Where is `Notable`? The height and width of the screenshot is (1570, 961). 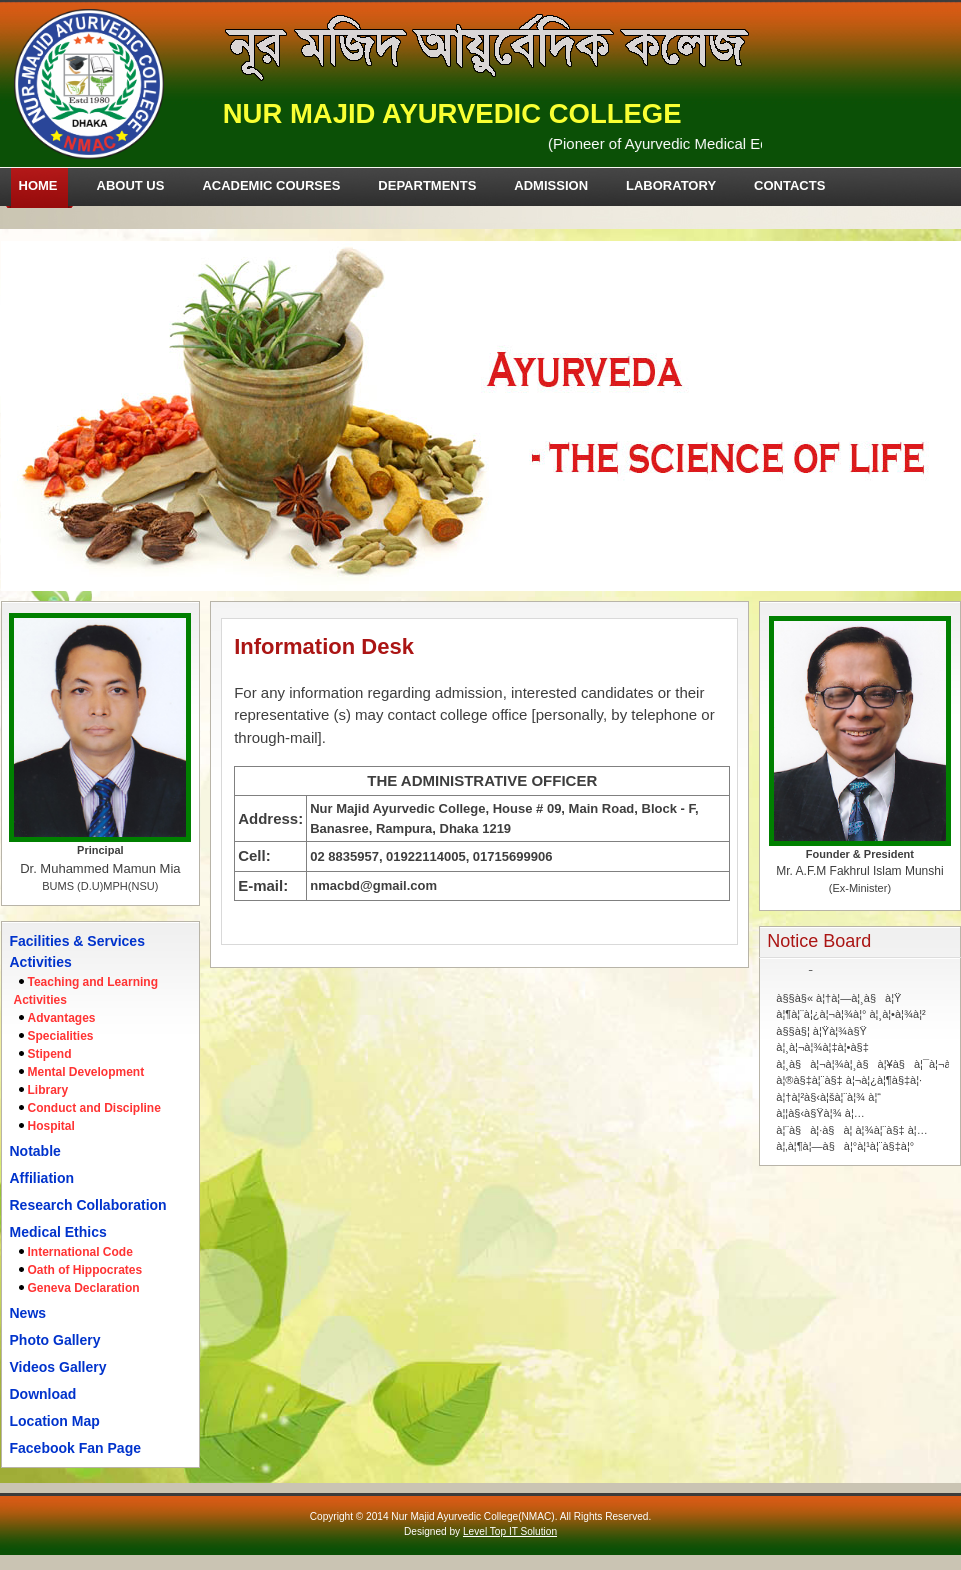 Notable is located at coordinates (35, 1151).